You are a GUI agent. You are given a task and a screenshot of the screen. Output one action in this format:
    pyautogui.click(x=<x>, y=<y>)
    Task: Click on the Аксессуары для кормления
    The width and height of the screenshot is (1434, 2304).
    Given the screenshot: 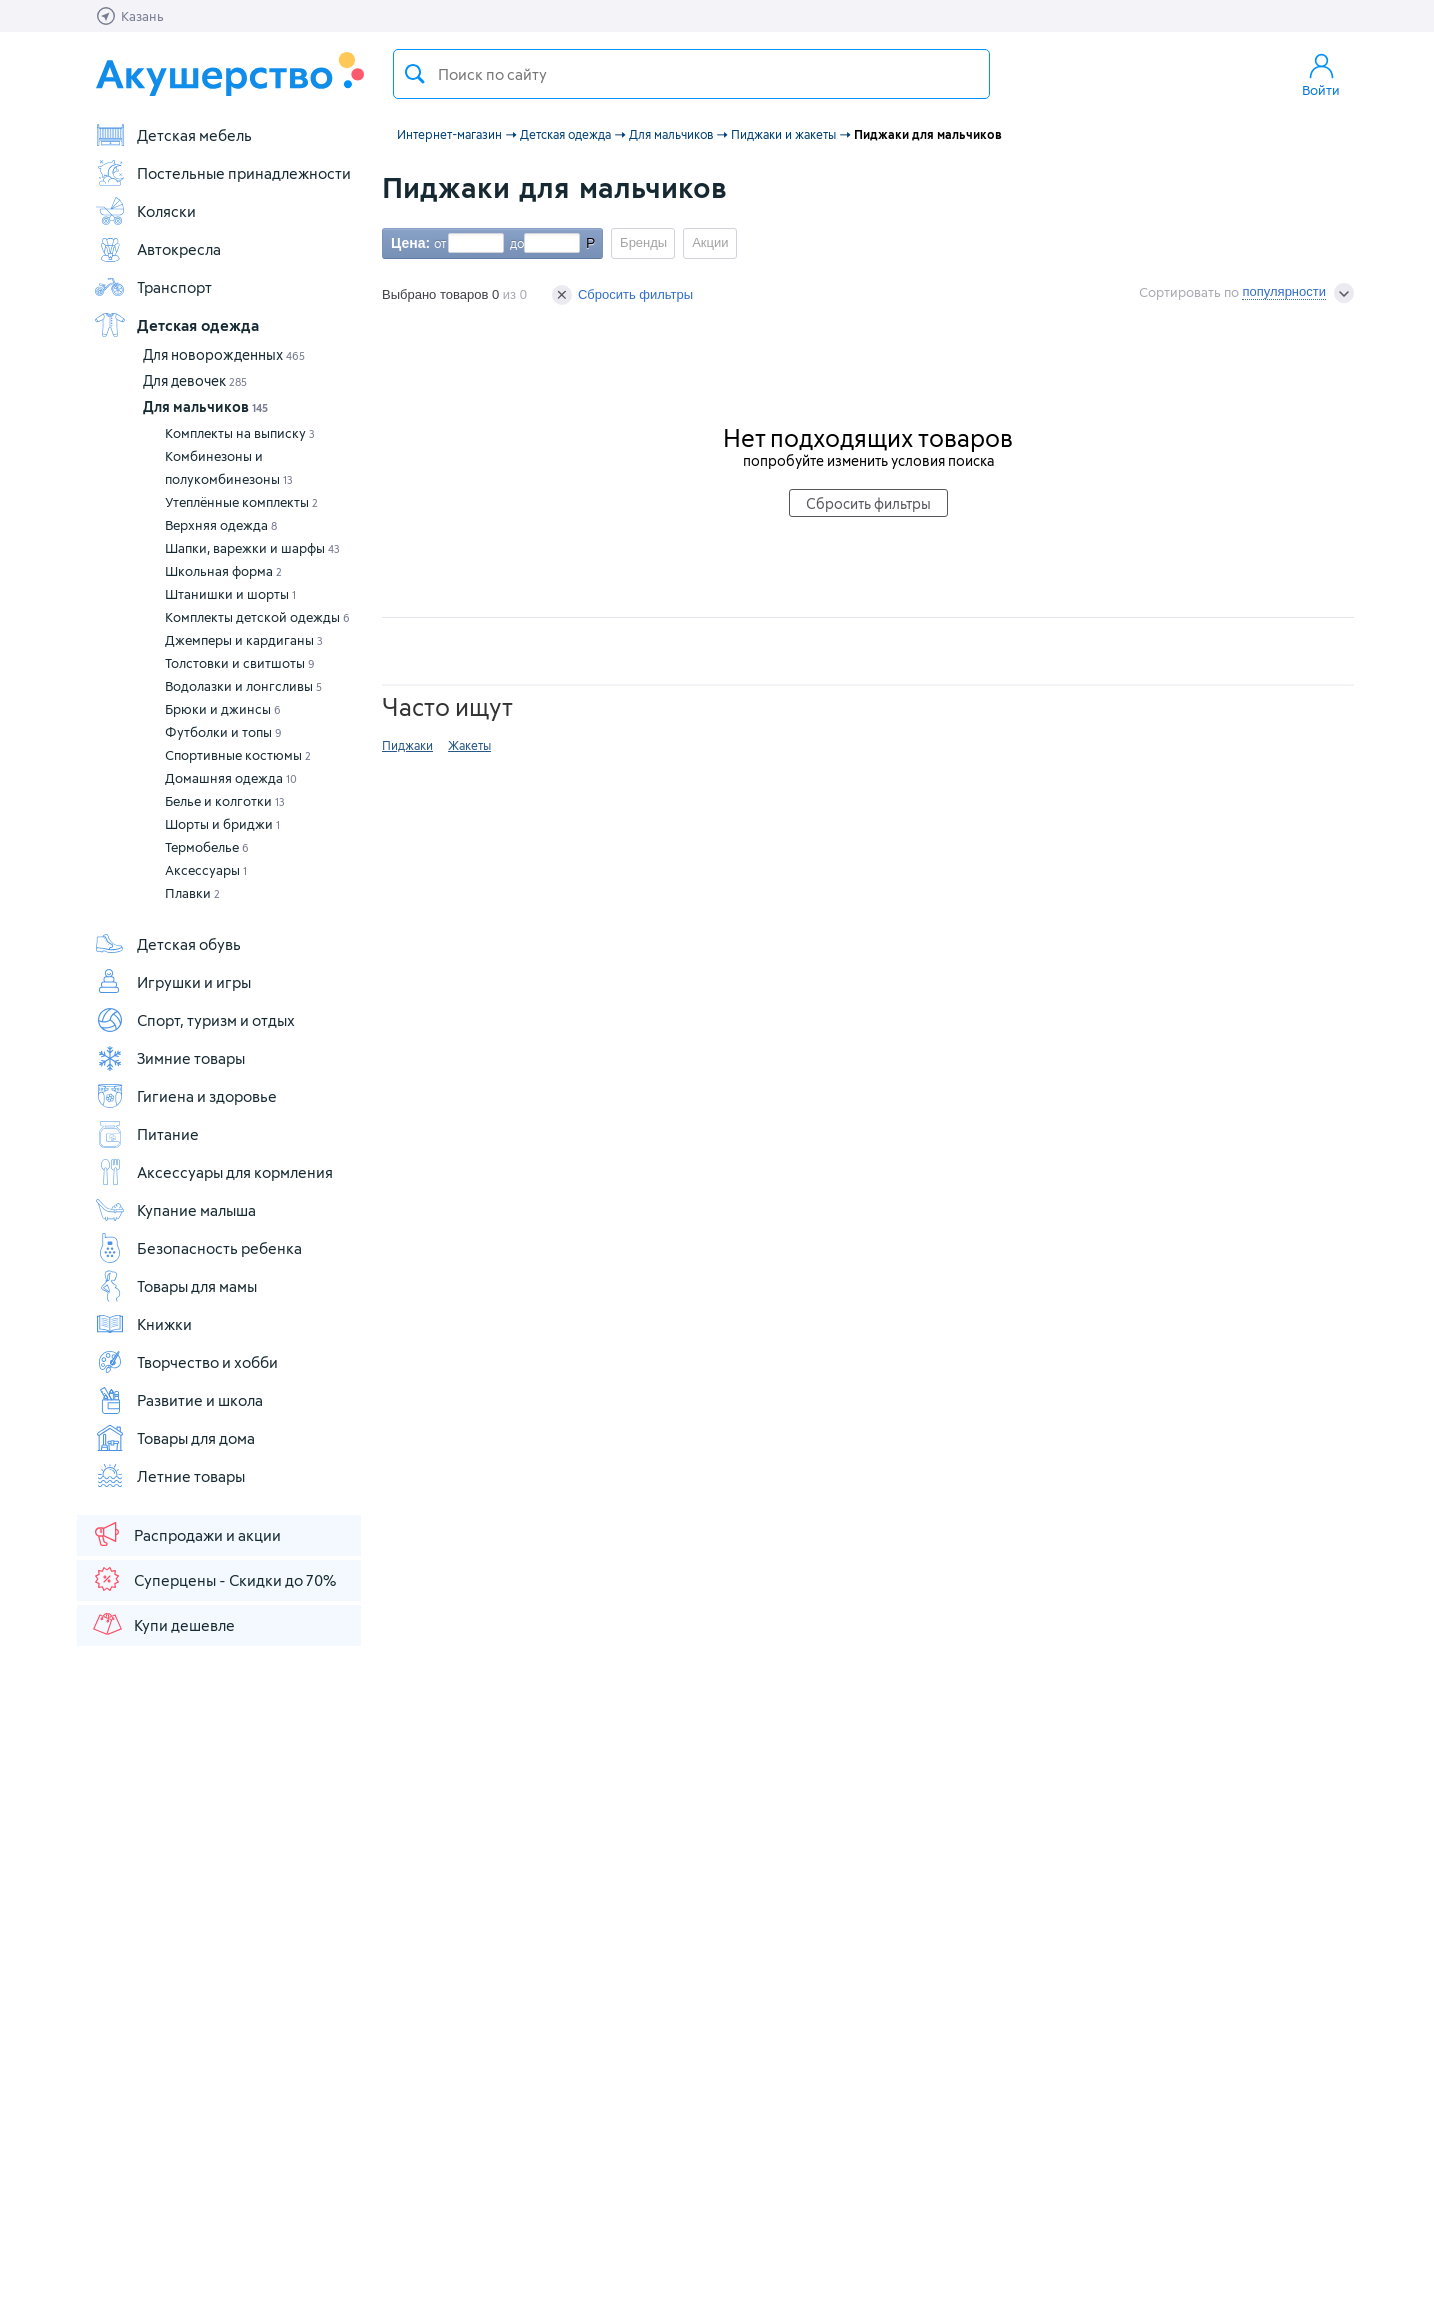 What is the action you would take?
    pyautogui.click(x=213, y=1172)
    